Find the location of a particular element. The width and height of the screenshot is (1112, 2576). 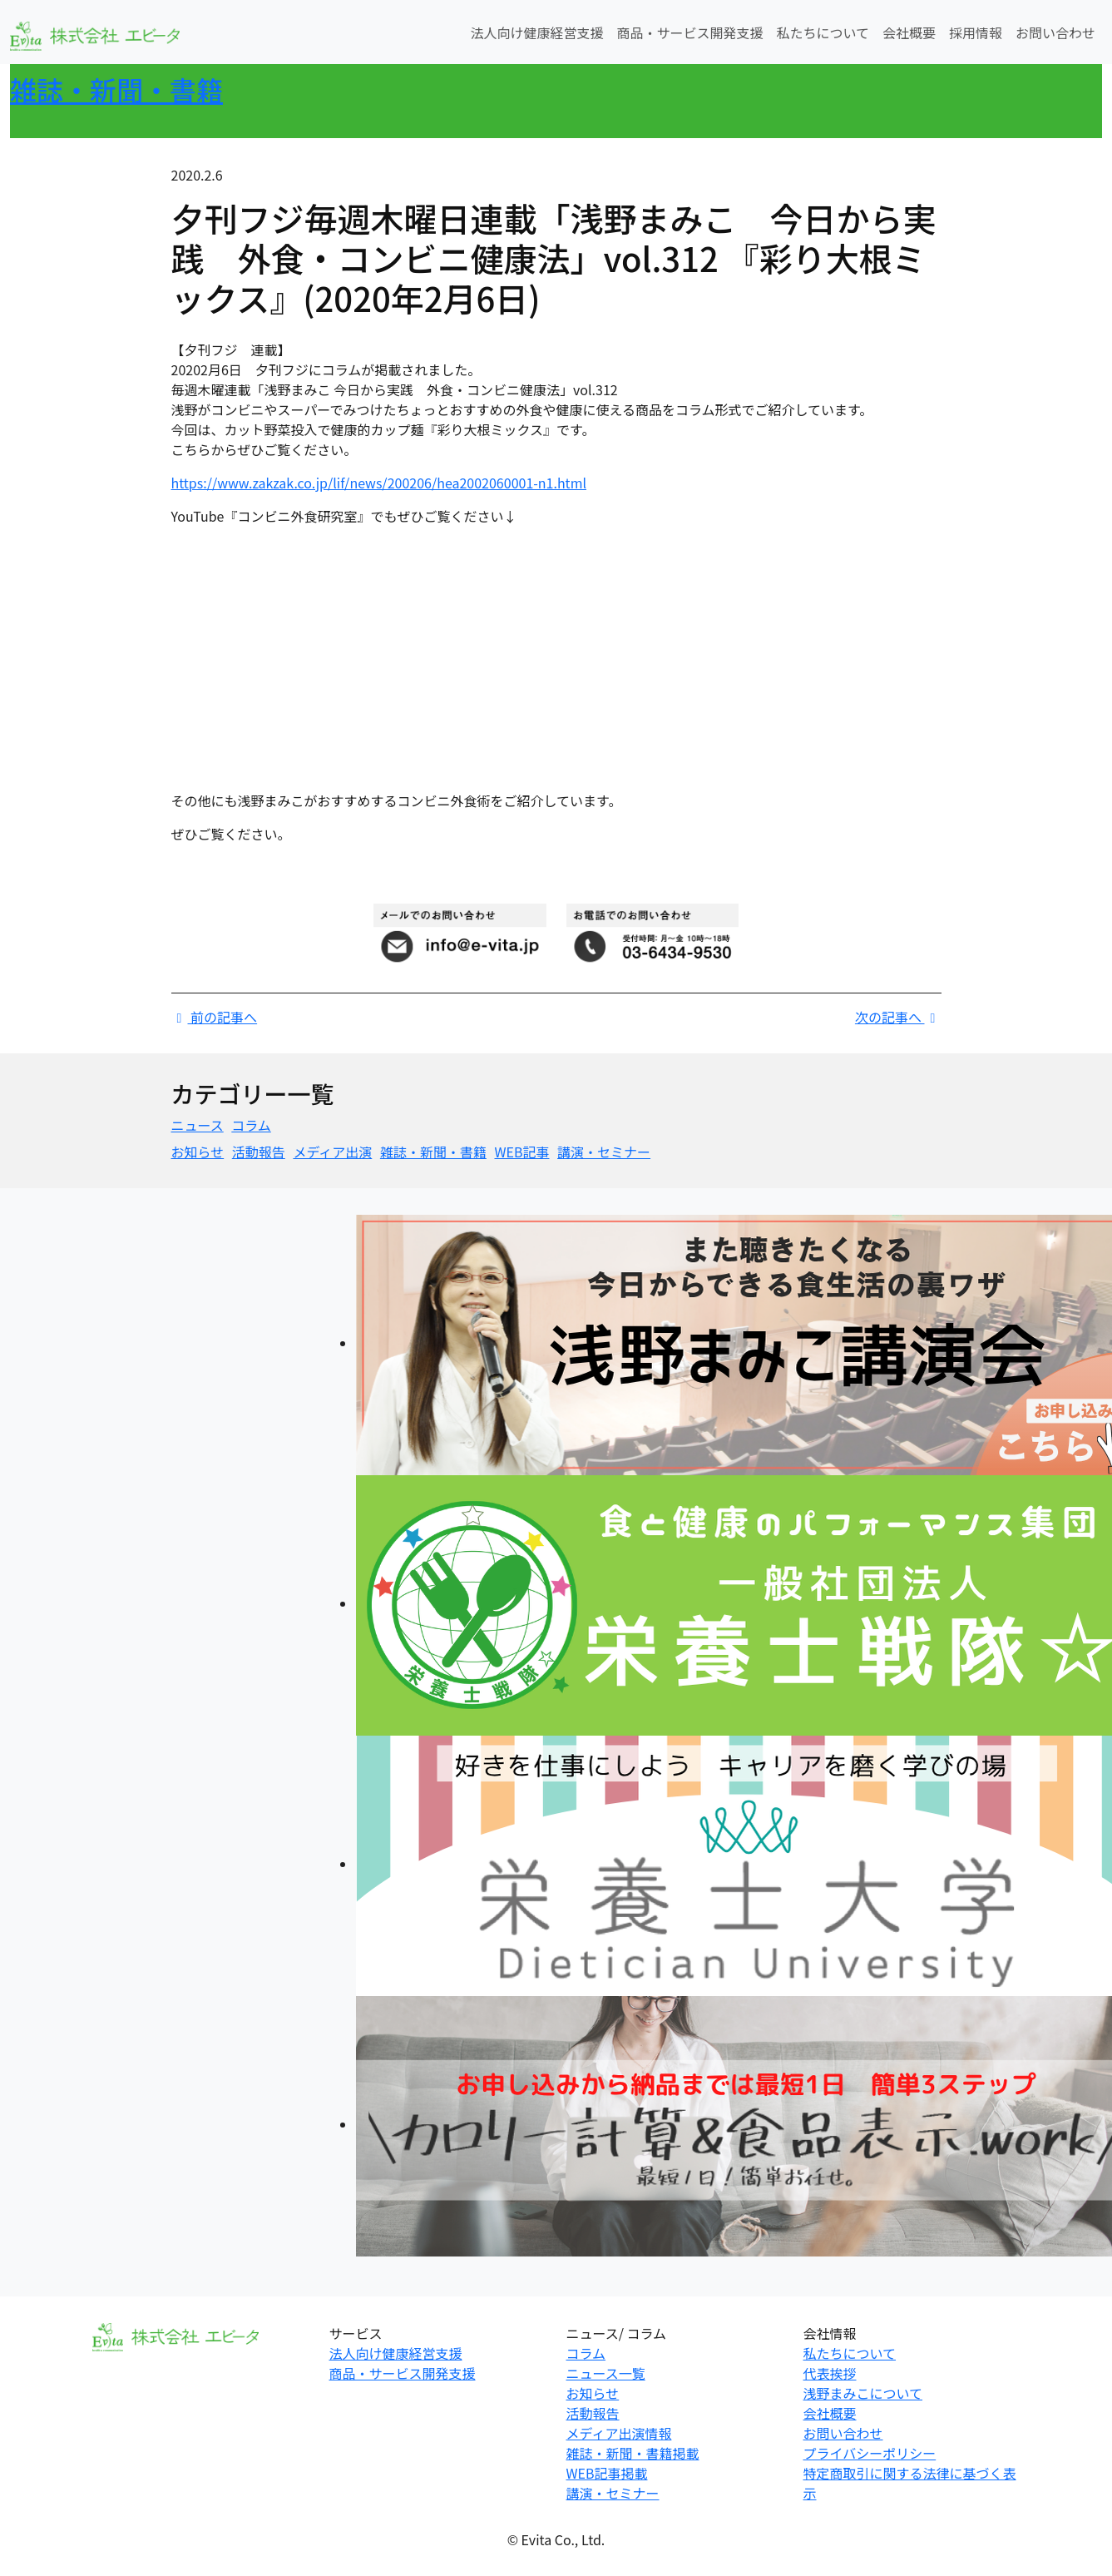

お問い合わせ is located at coordinates (1055, 32).